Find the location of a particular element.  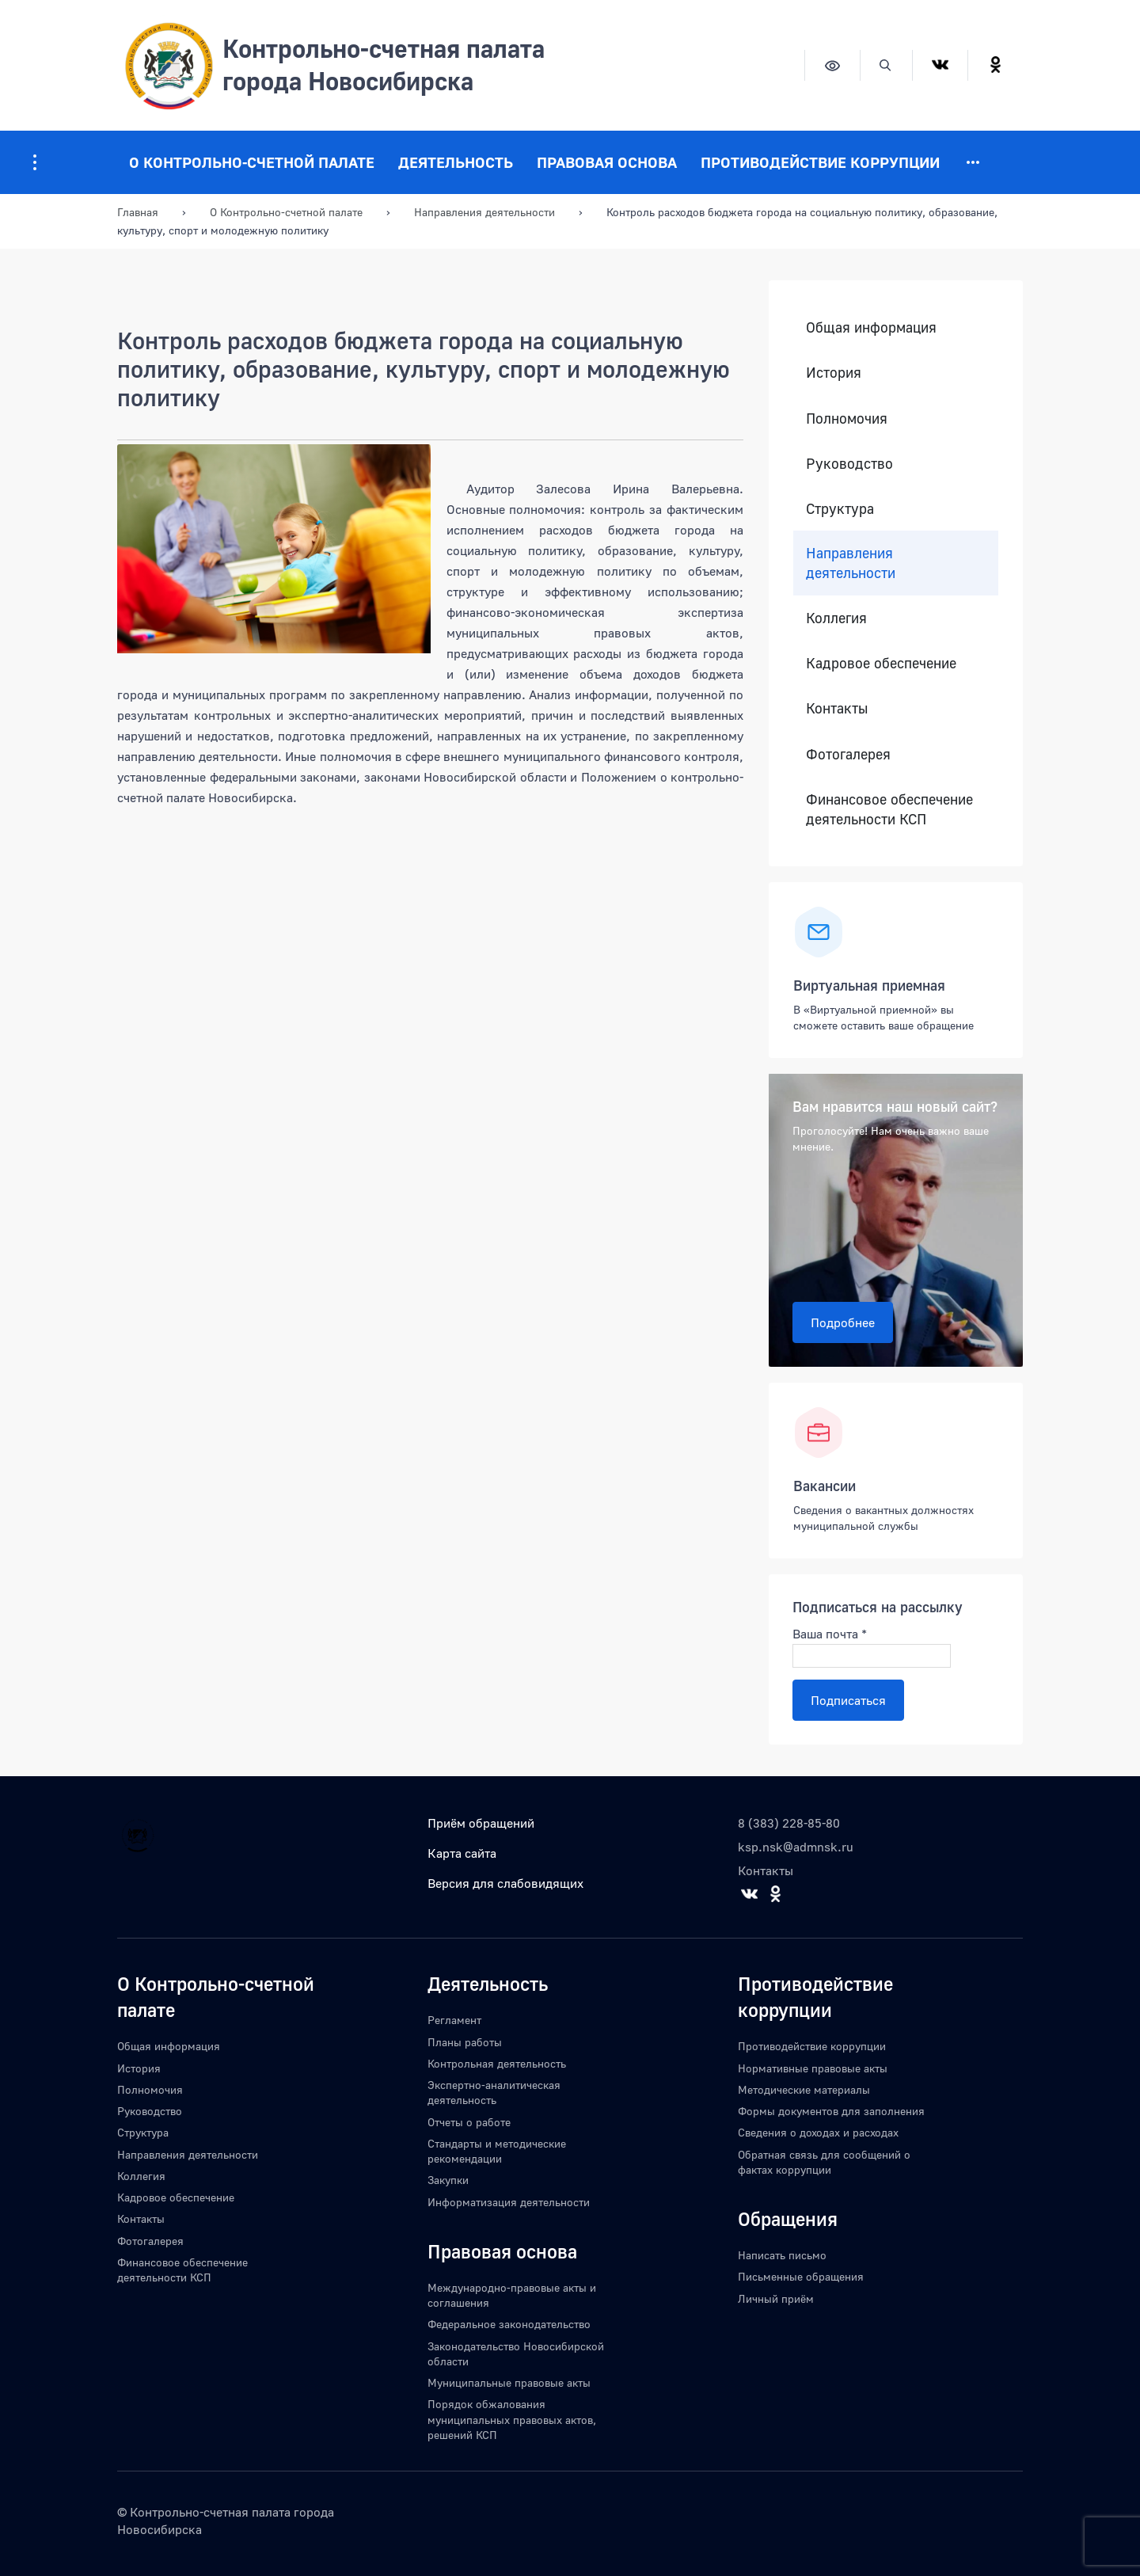

Правовая основа is located at coordinates (607, 162).